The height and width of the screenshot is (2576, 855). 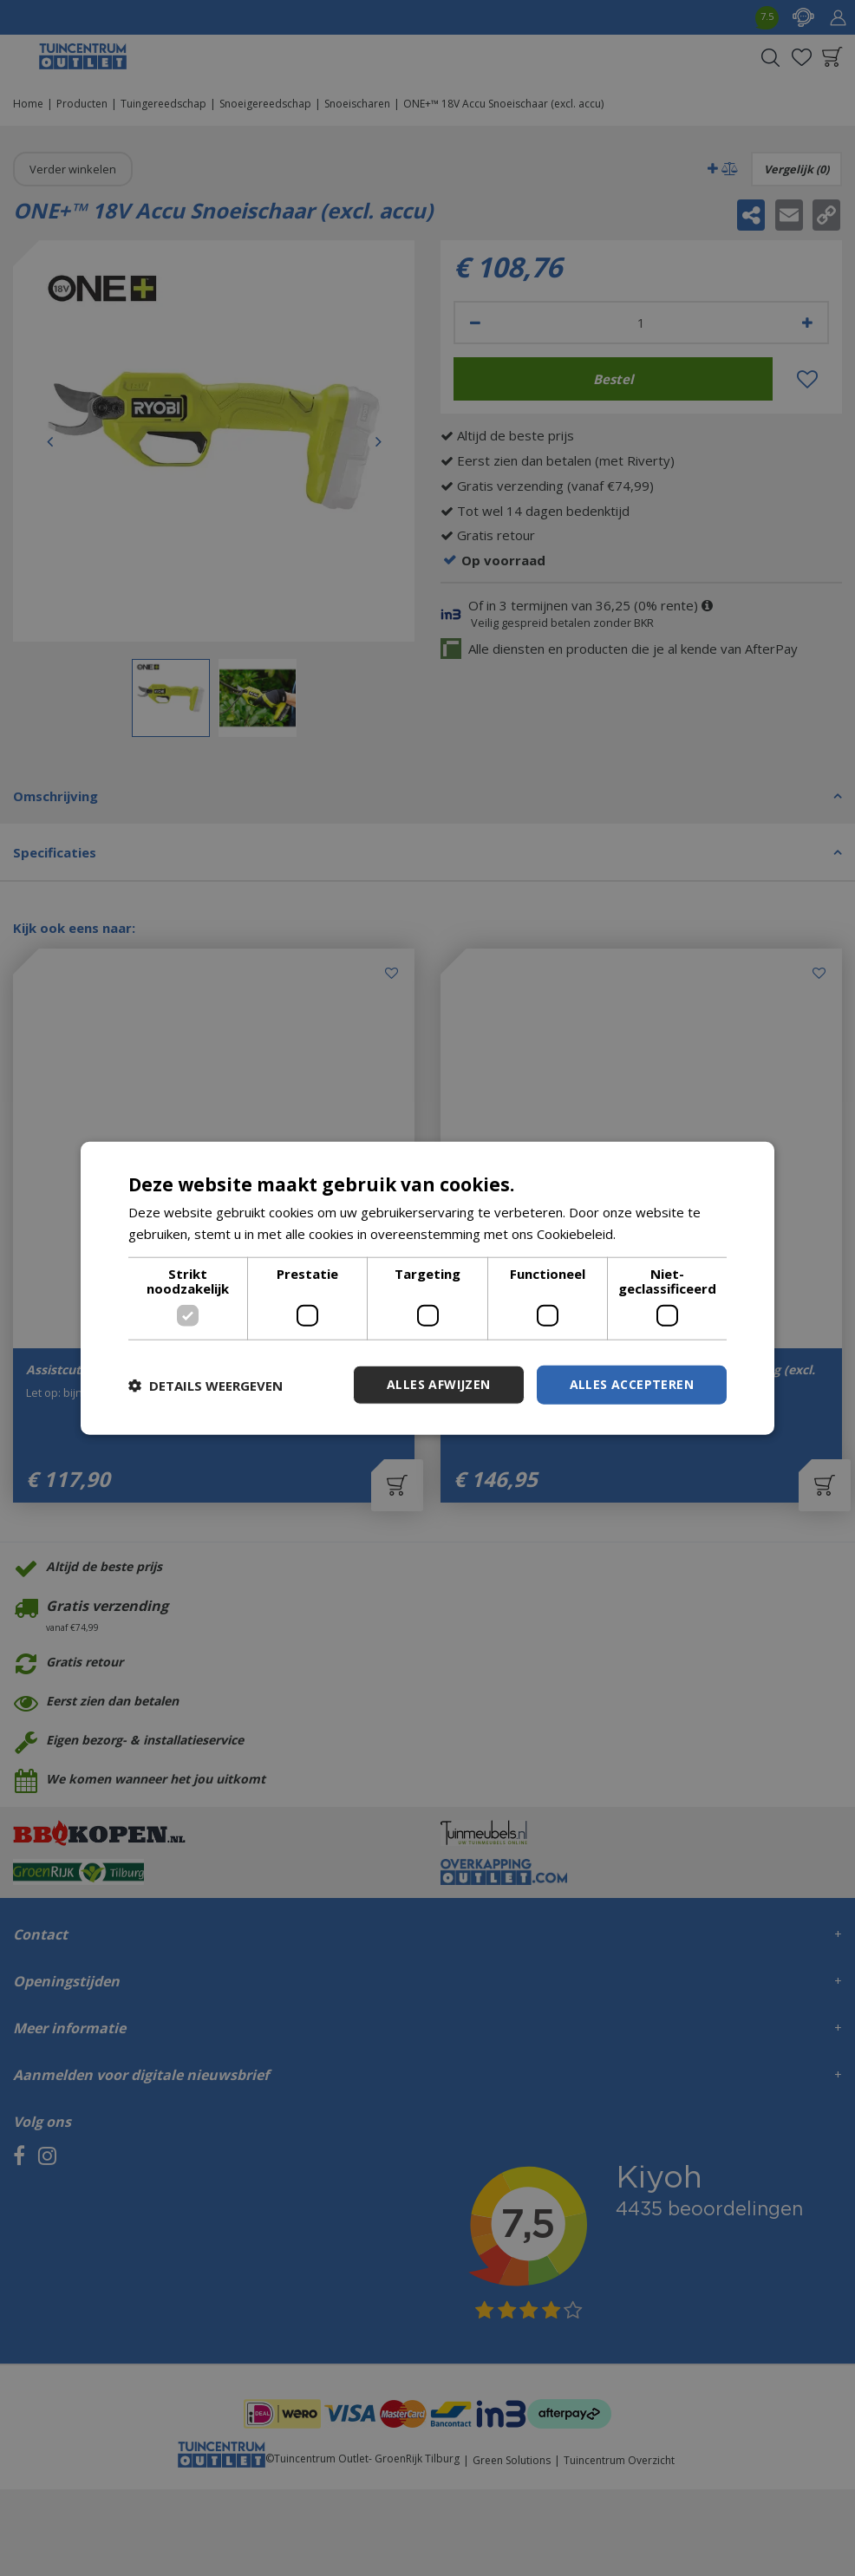 I want to click on Alles accepteren [button], so click(x=632, y=1384).